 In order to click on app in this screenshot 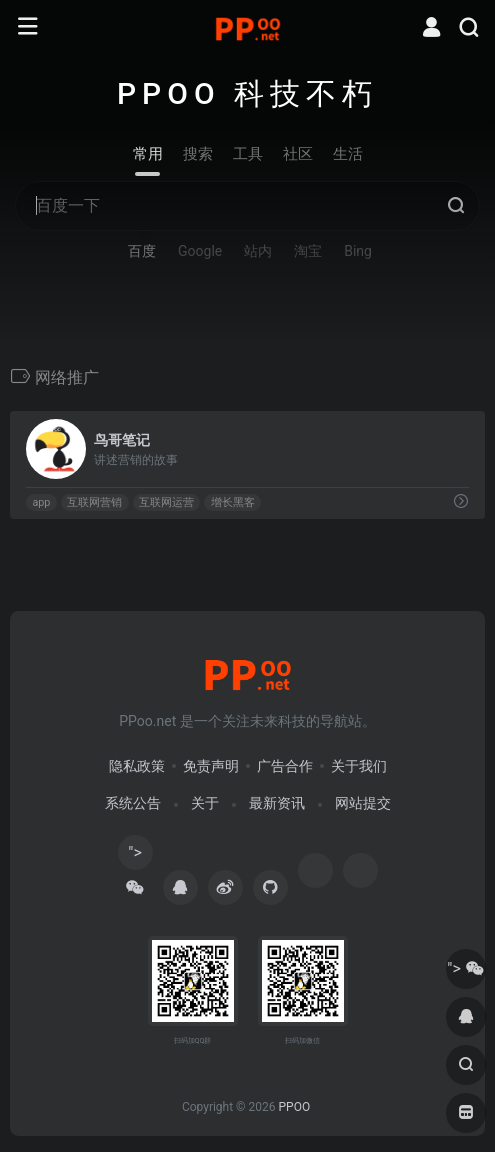, I will do `click(41, 502)`.